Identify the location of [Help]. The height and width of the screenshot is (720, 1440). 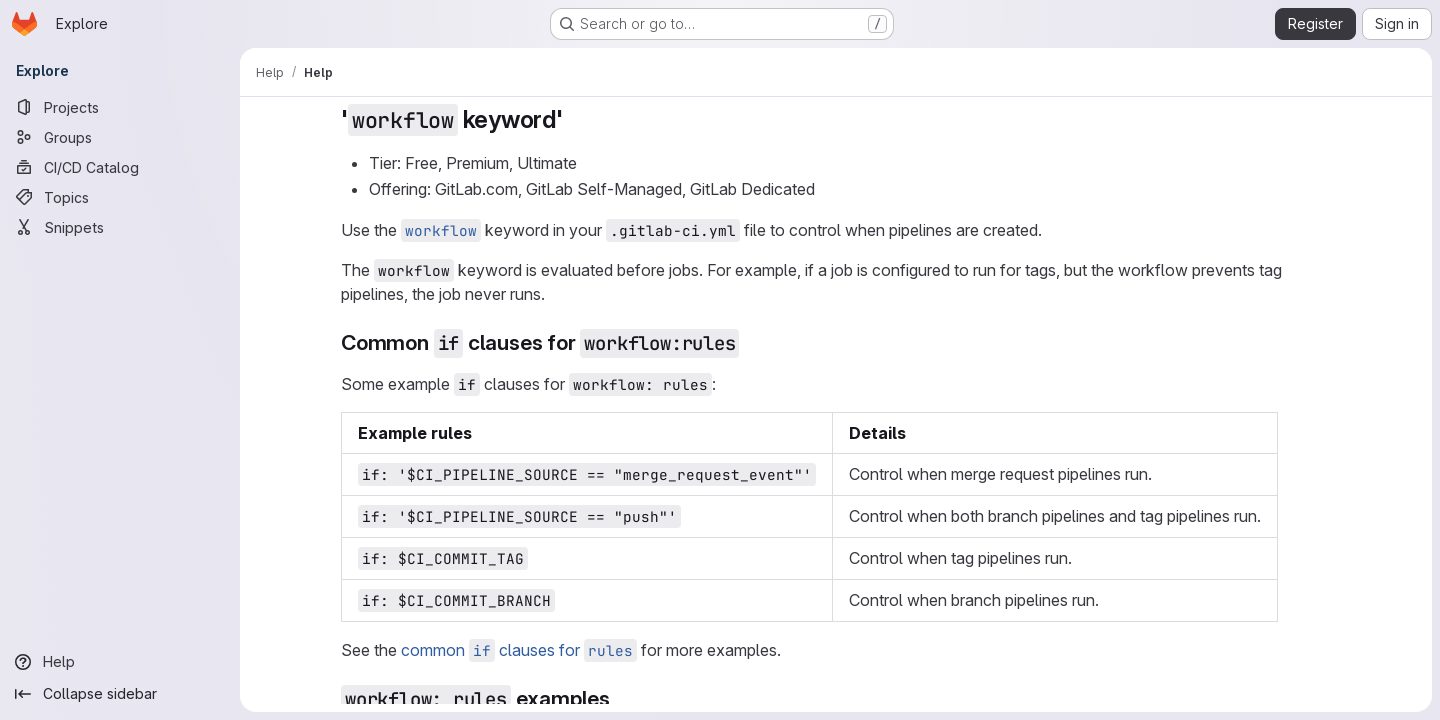
(120, 662).